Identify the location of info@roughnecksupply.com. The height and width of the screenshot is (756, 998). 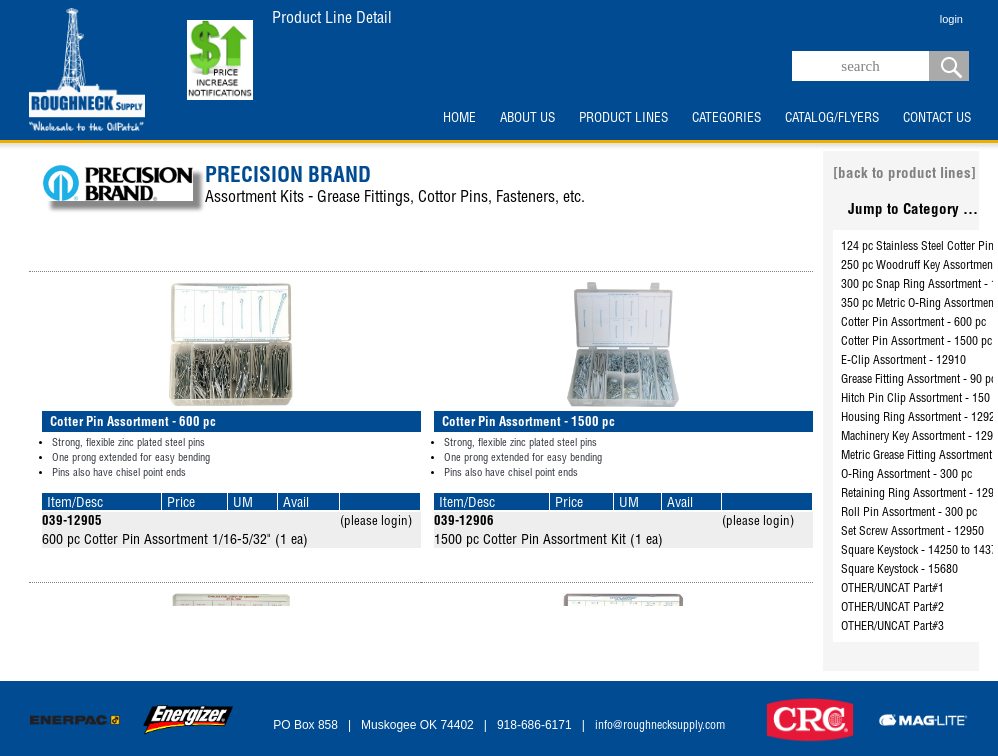
(660, 726).